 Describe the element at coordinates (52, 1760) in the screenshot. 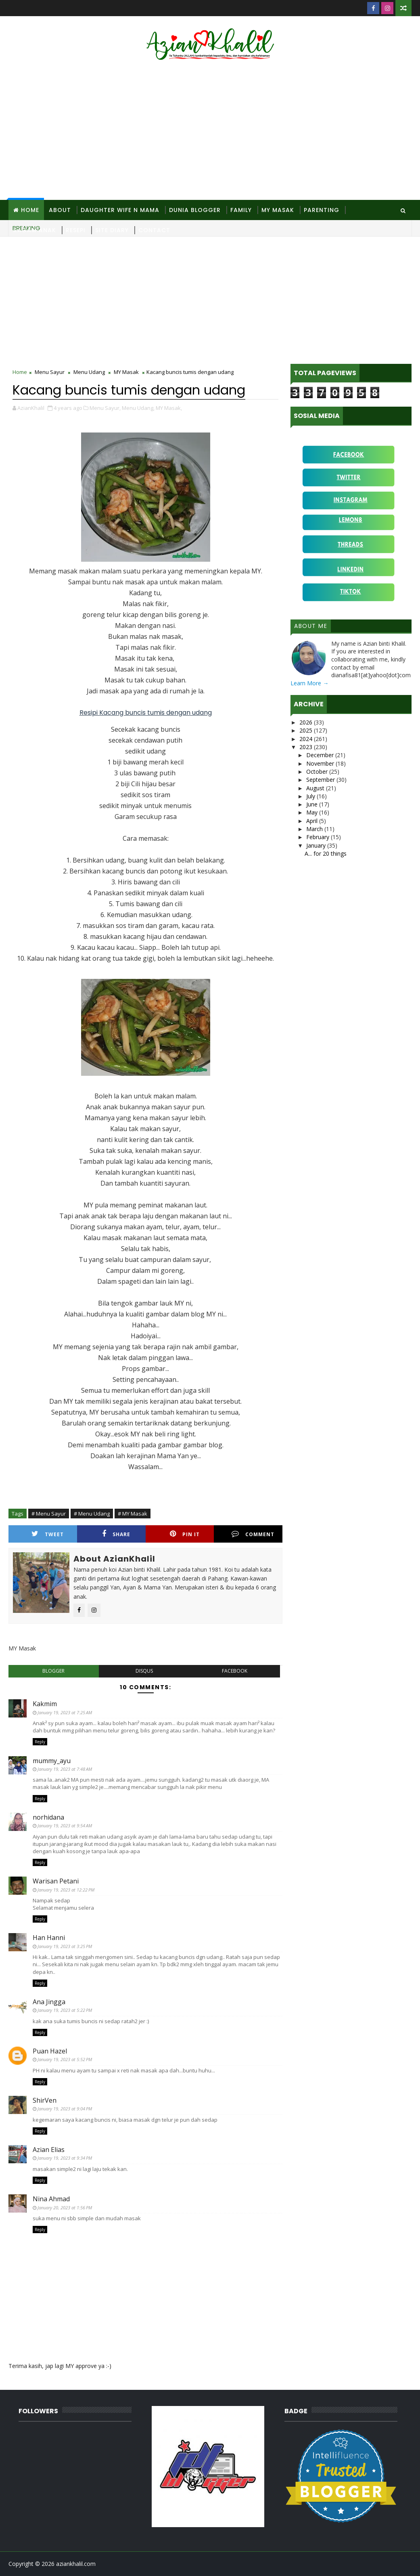

I see `mummy_ayu` at that location.